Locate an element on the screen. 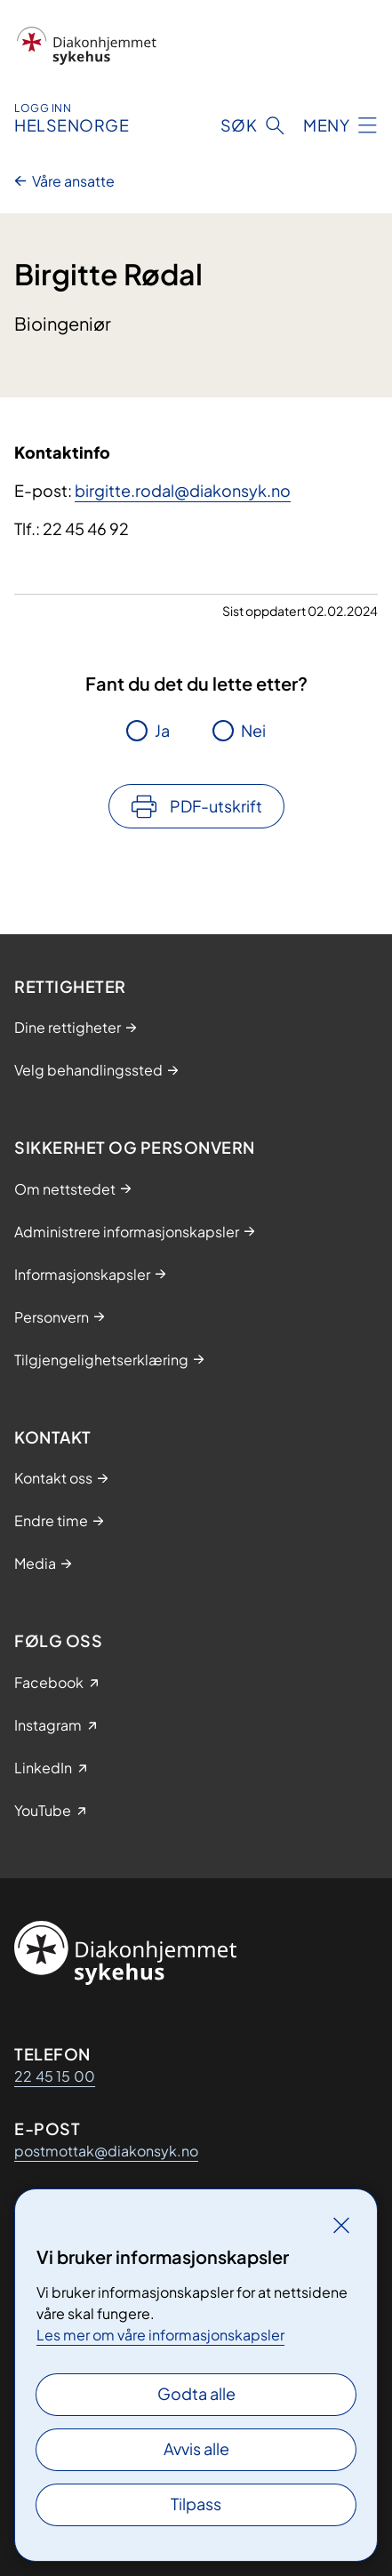 This screenshot has width=392, height=2576. Les mer om våre informasjonskapsler is located at coordinates (160, 2334).